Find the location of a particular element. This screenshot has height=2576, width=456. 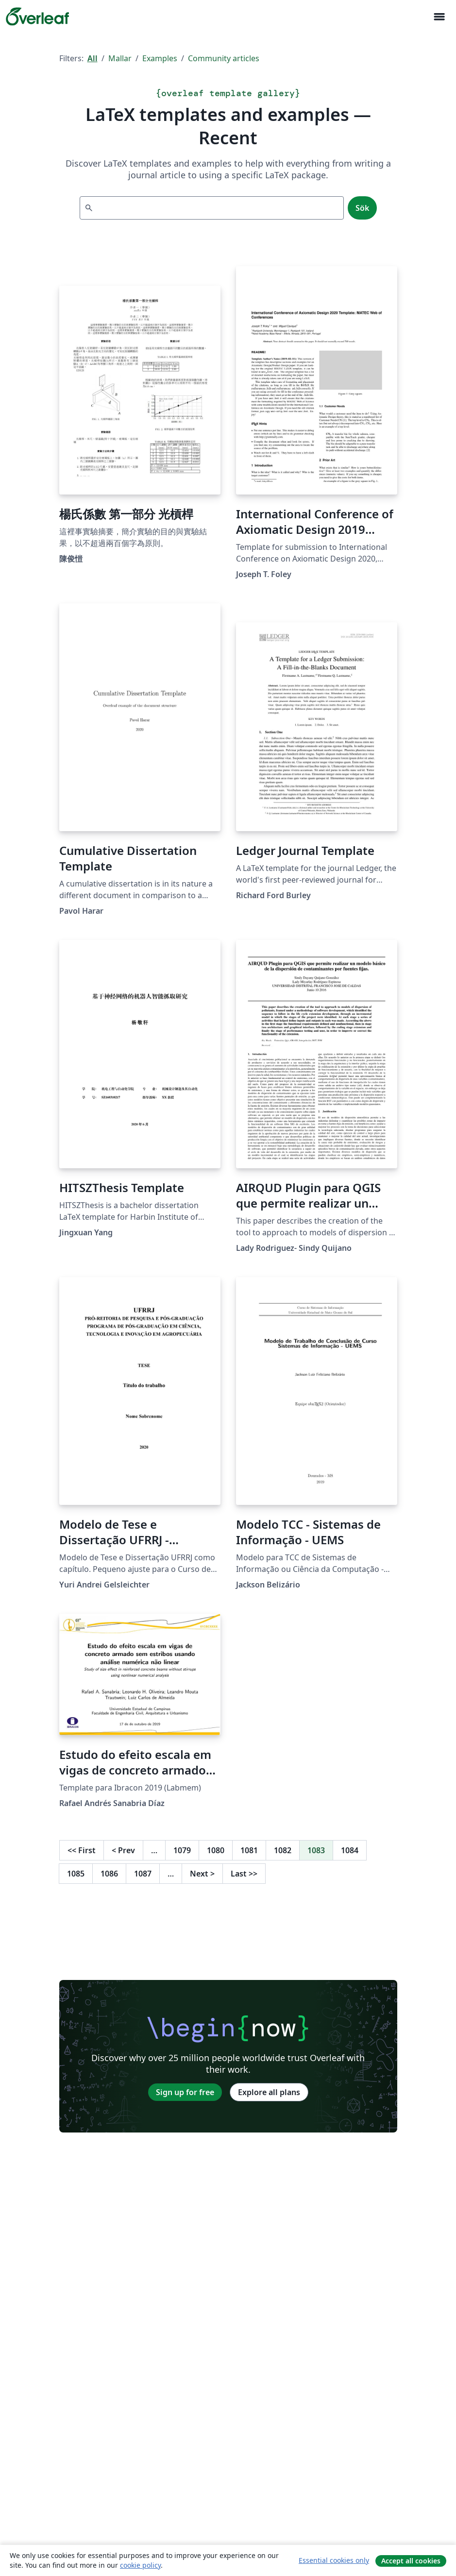

Prev [Go to previous page] is located at coordinates (123, 1850).